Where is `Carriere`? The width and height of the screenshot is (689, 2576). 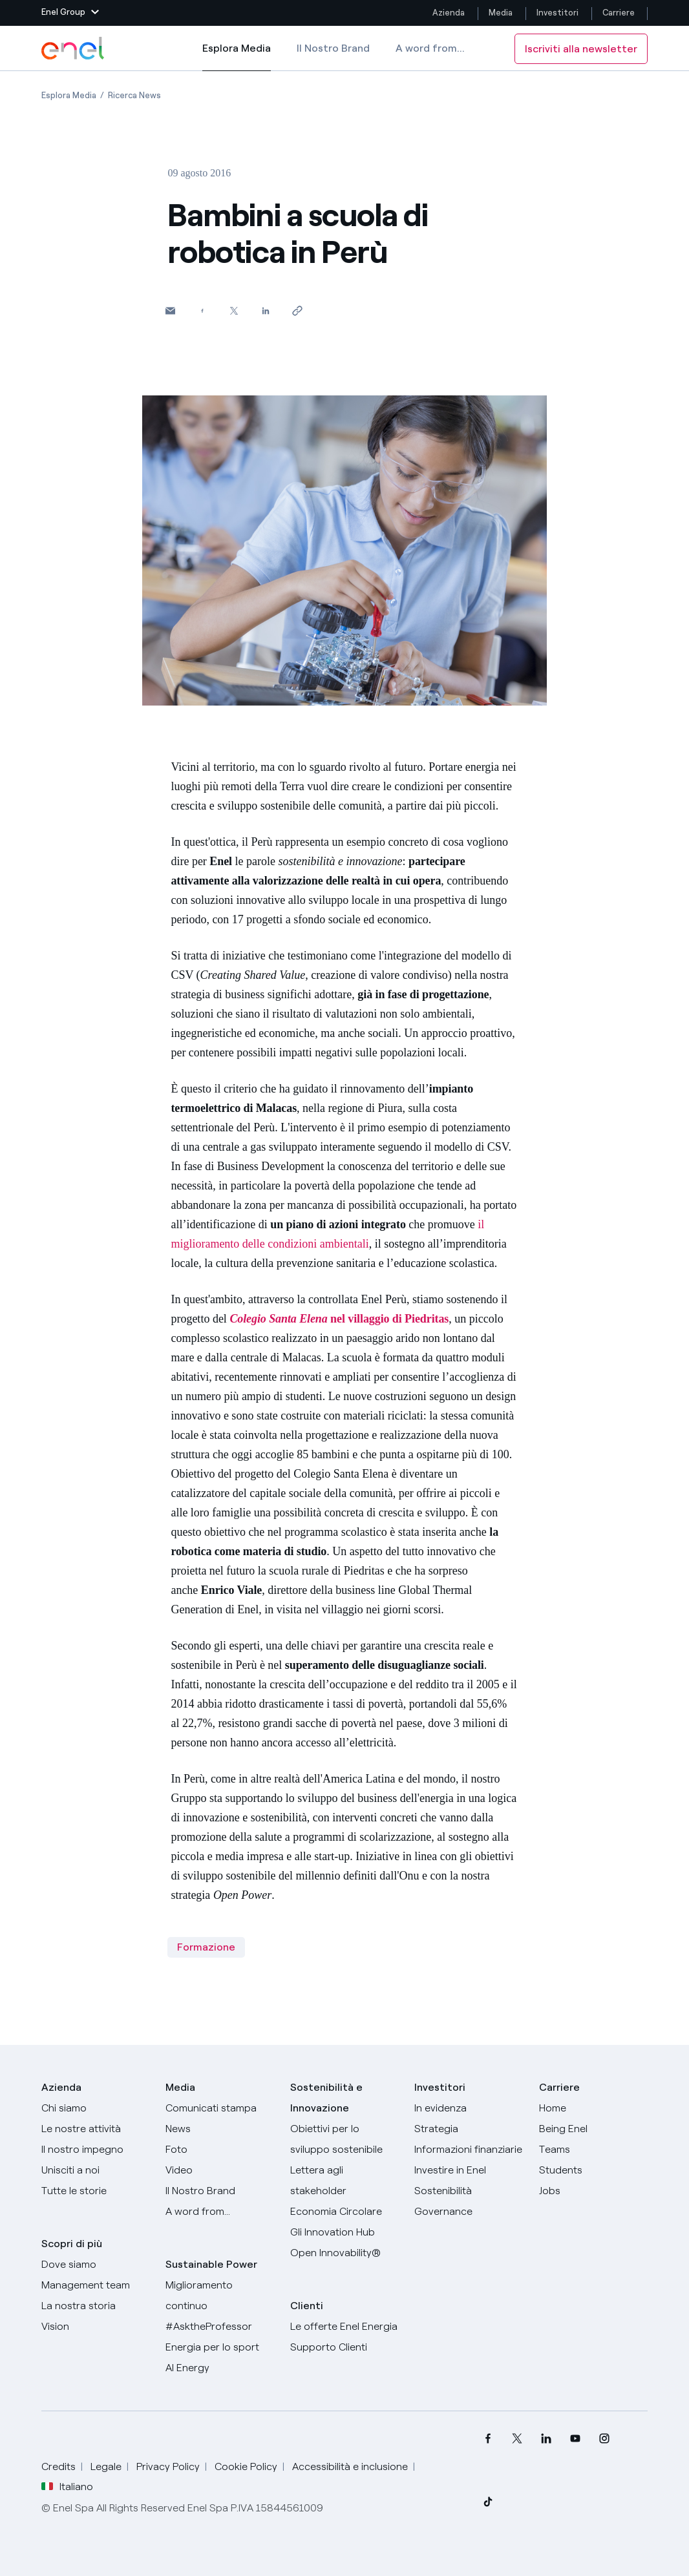 Carriere is located at coordinates (619, 12).